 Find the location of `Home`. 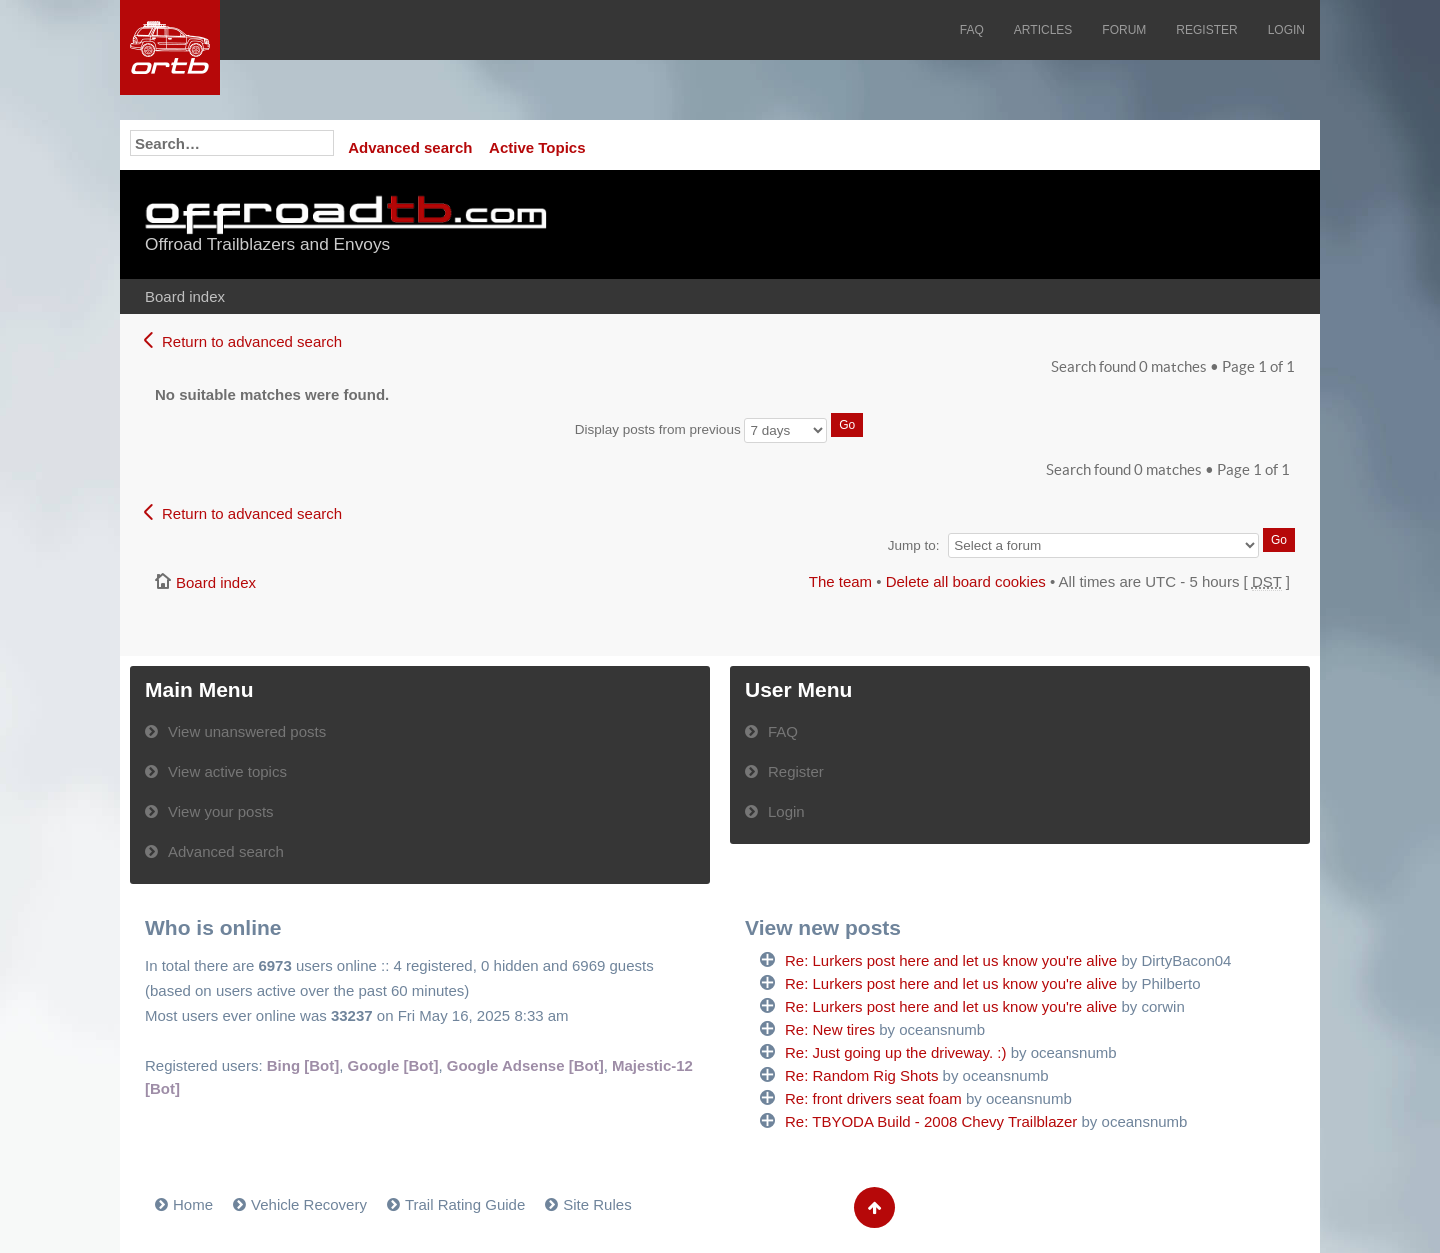

Home is located at coordinates (193, 1204).